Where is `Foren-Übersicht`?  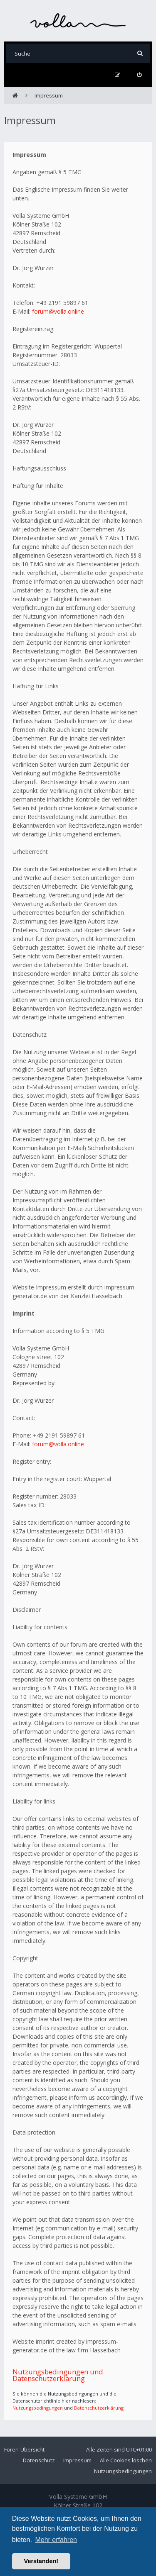 Foren-Übersicht is located at coordinates (24, 2449).